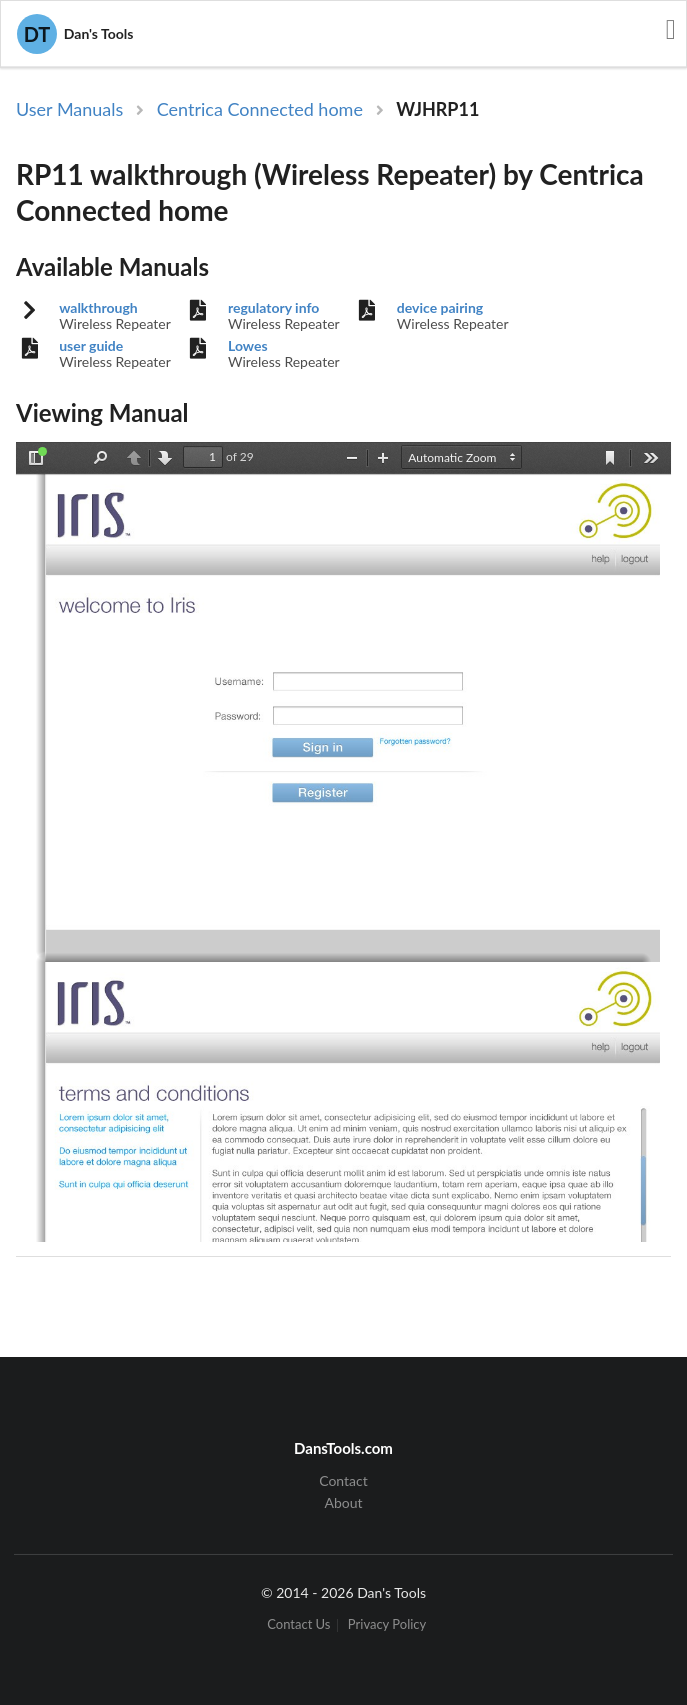 The width and height of the screenshot is (687, 1705). I want to click on Contact Us, so click(298, 1625).